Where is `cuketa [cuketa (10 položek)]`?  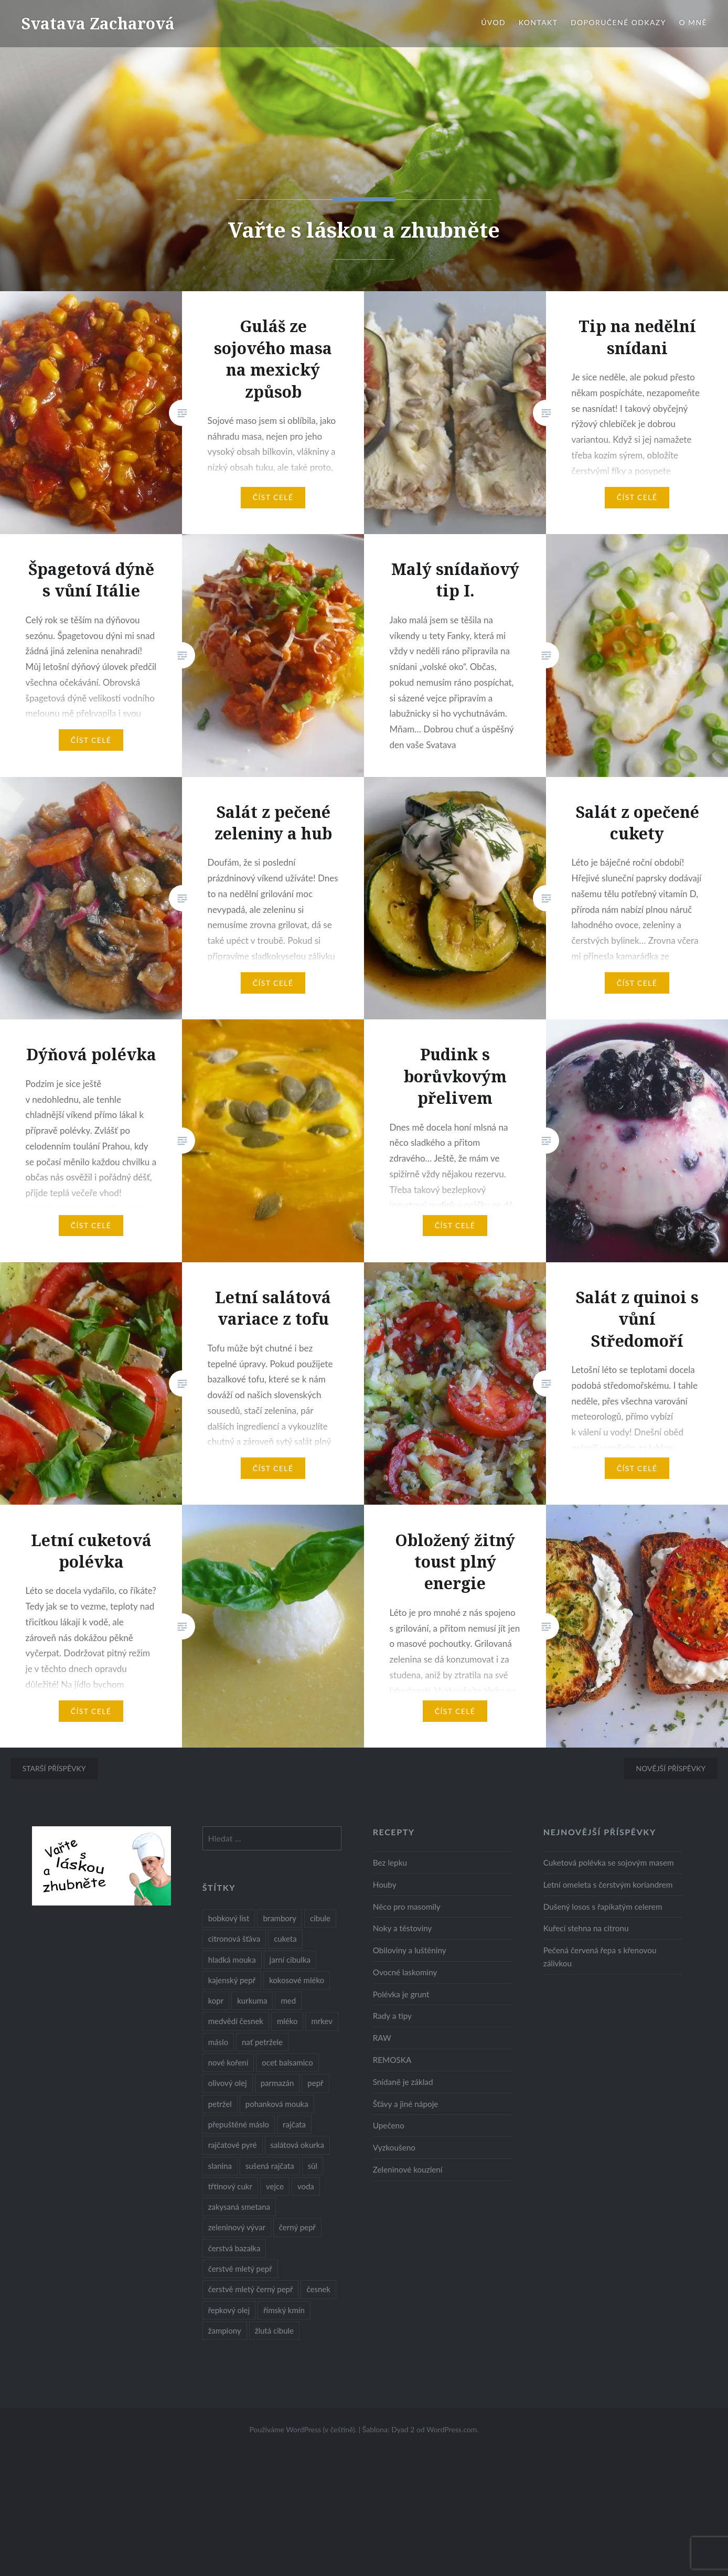
cuketa [cuketa (10 položek)] is located at coordinates (285, 1938).